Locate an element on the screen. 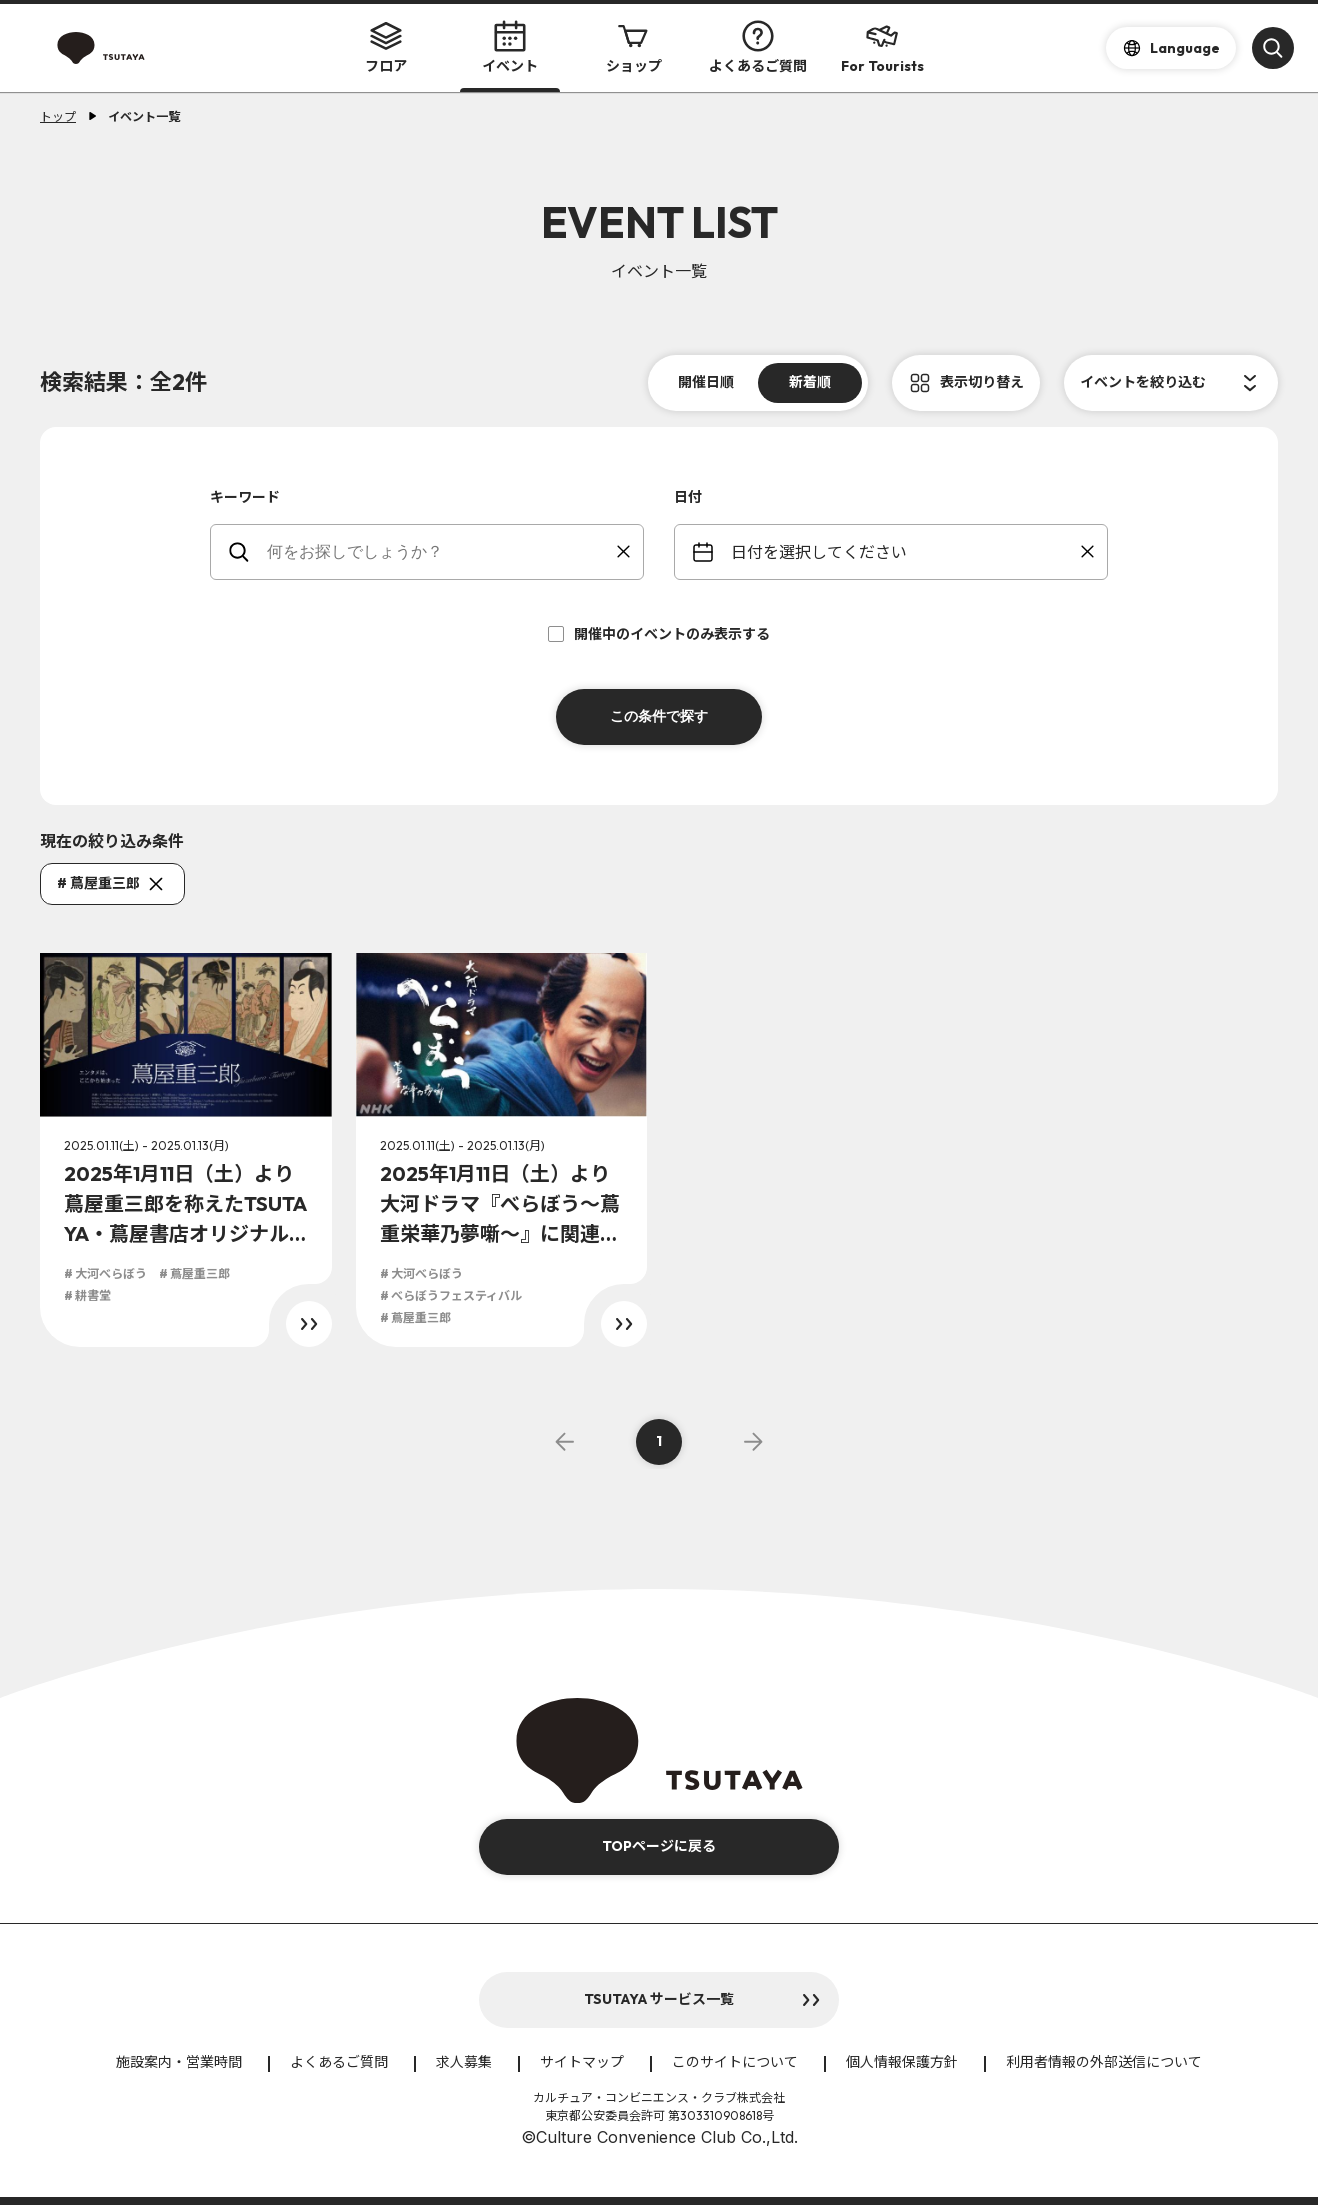 This screenshot has width=1318, height=2205. よくあるご質問 is located at coordinates (758, 47).